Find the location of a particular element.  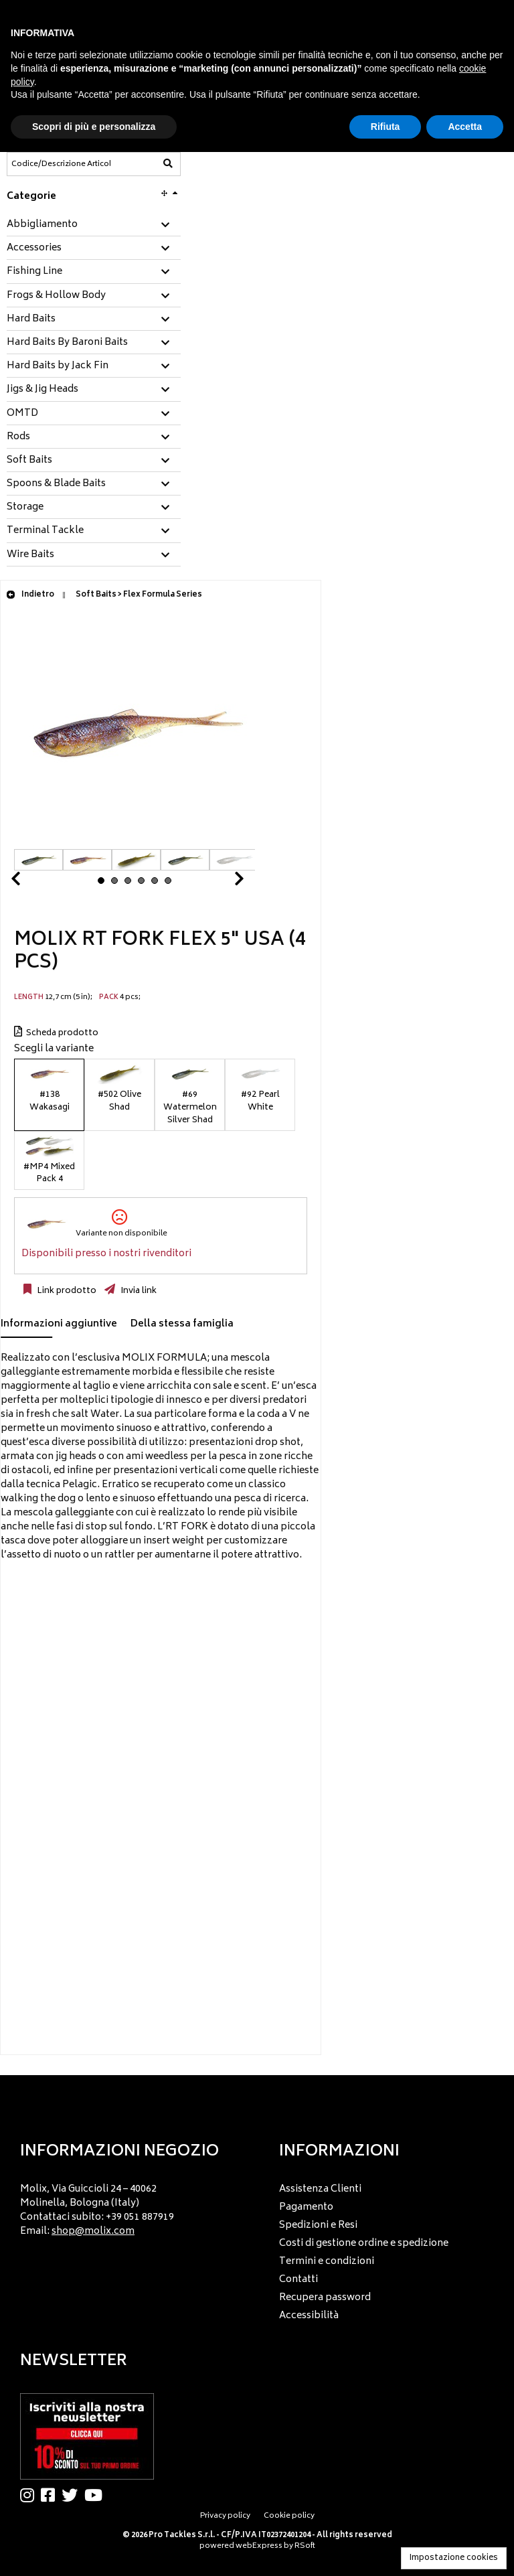

Frogs & Hollow Body is located at coordinates (56, 296).